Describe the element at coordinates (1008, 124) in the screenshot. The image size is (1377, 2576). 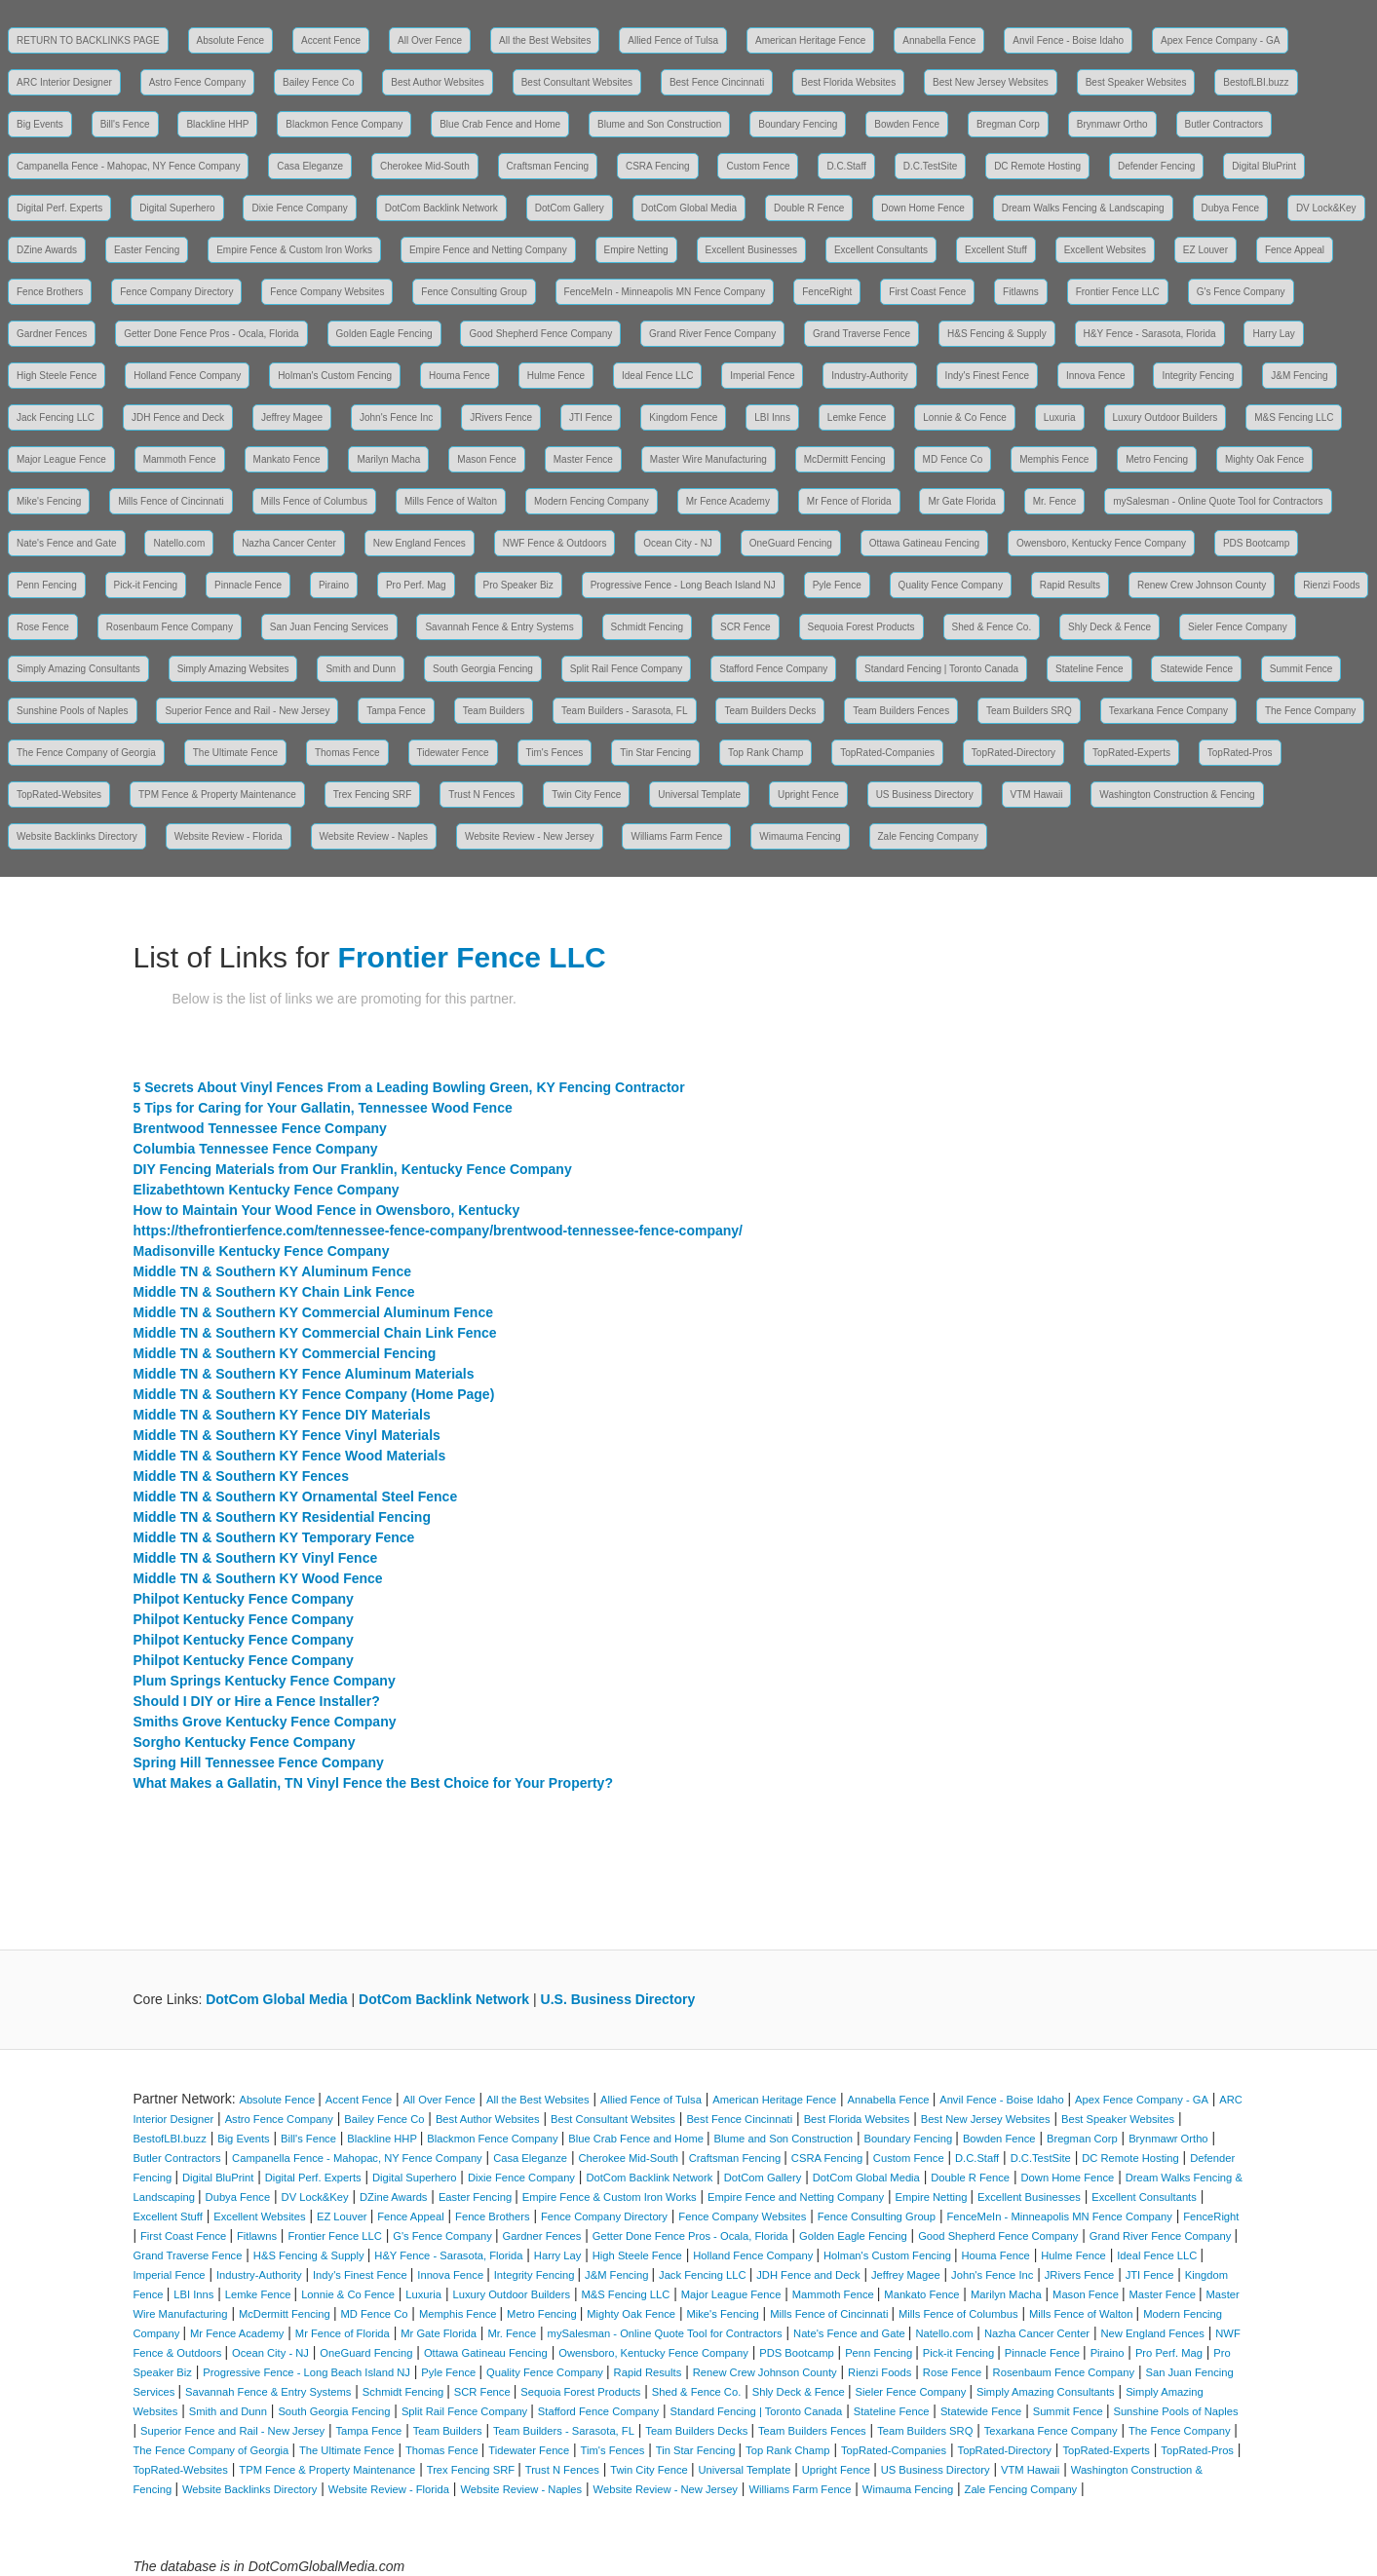
I see `Bregman Corp` at that location.